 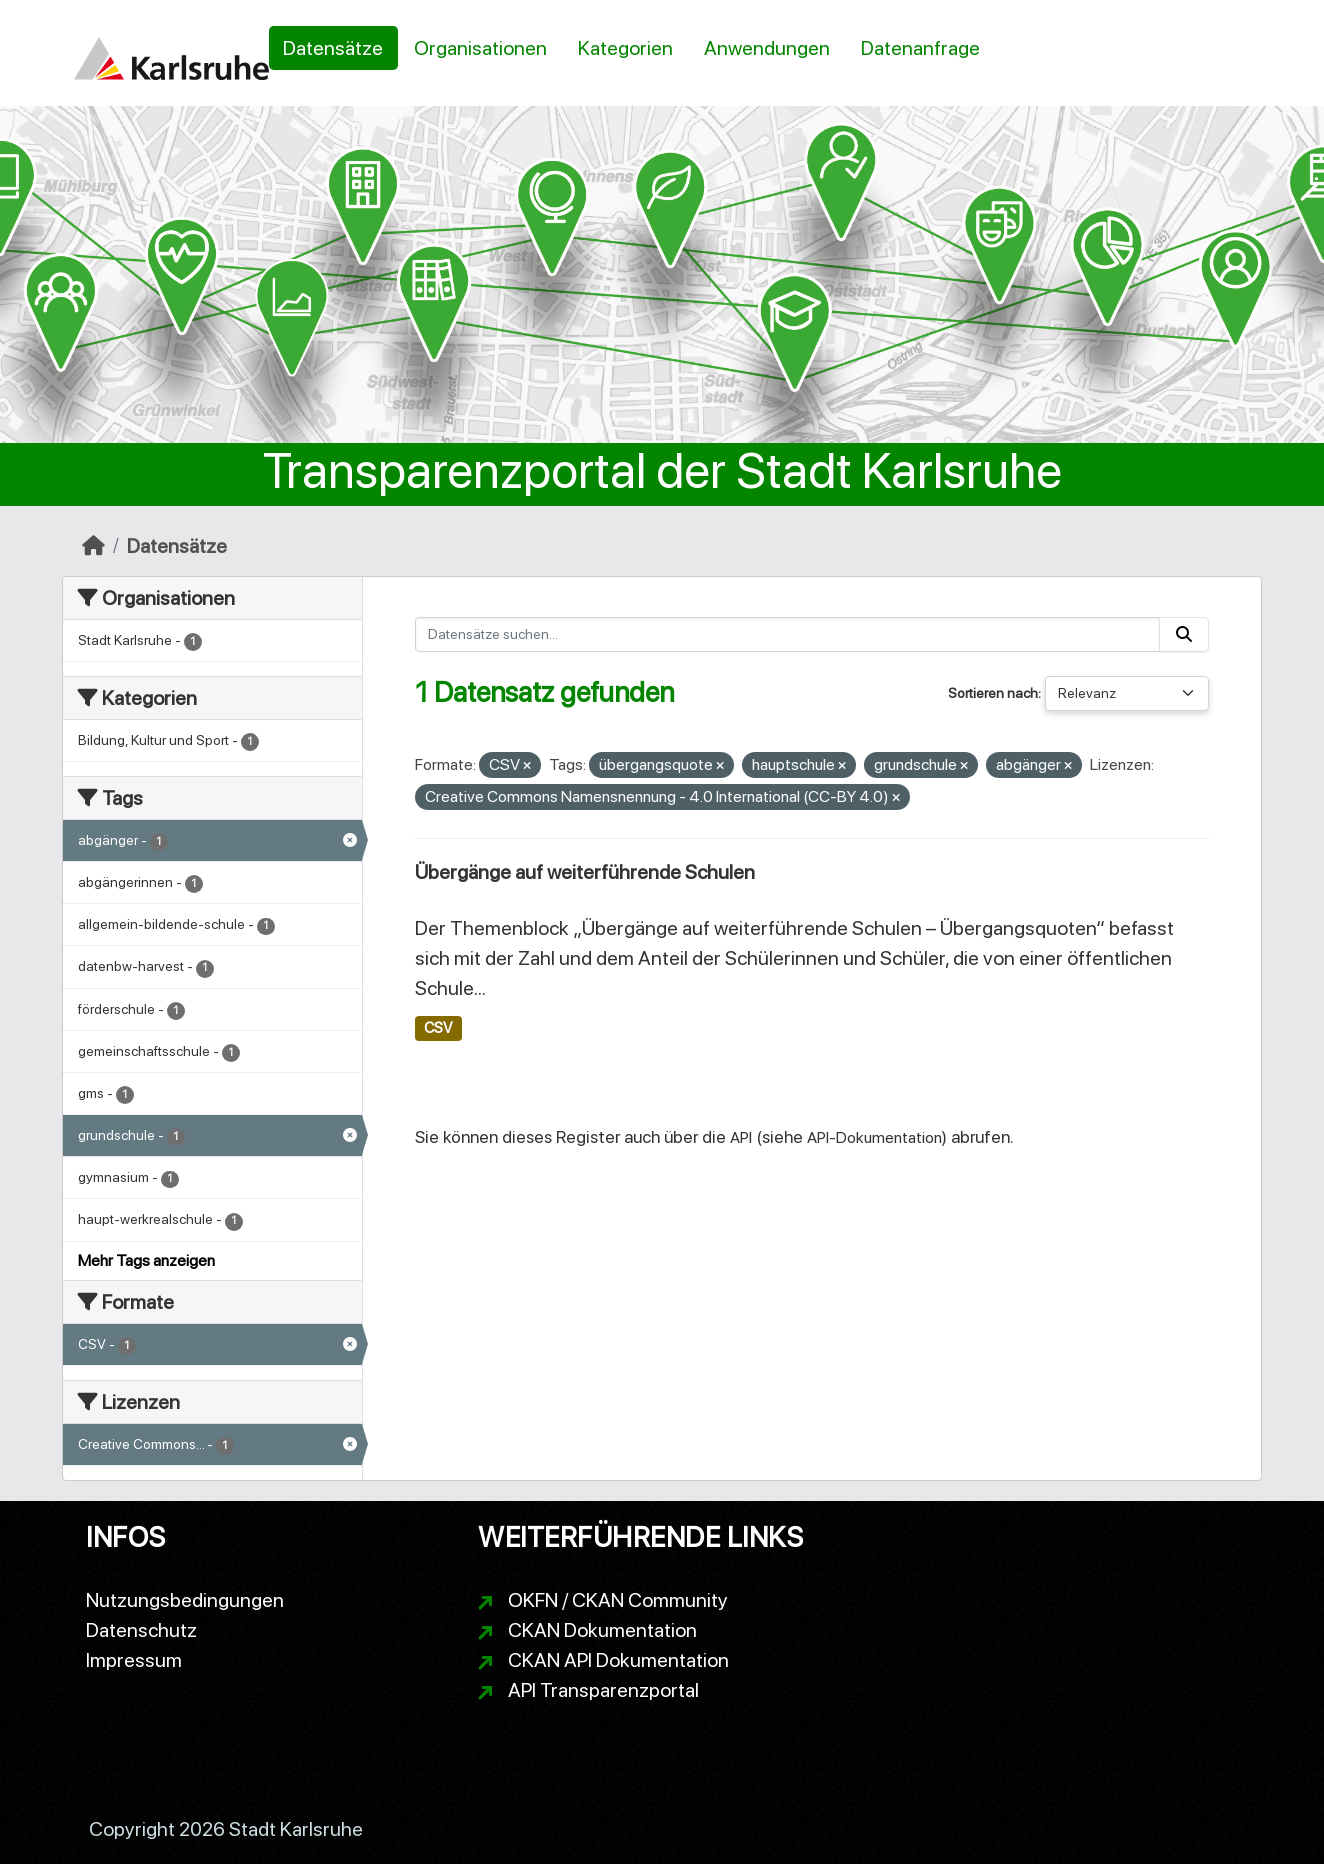 I want to click on API Transparenzportal, so click(x=603, y=1690).